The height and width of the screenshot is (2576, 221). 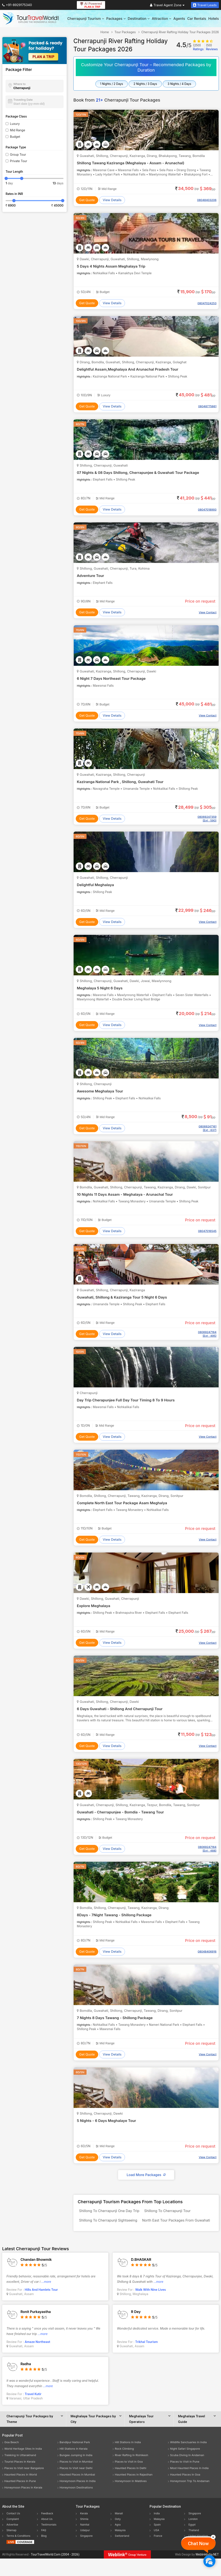 What do you see at coordinates (33, 2411) in the screenshot?
I see `Travel Kutir` at bounding box center [33, 2411].